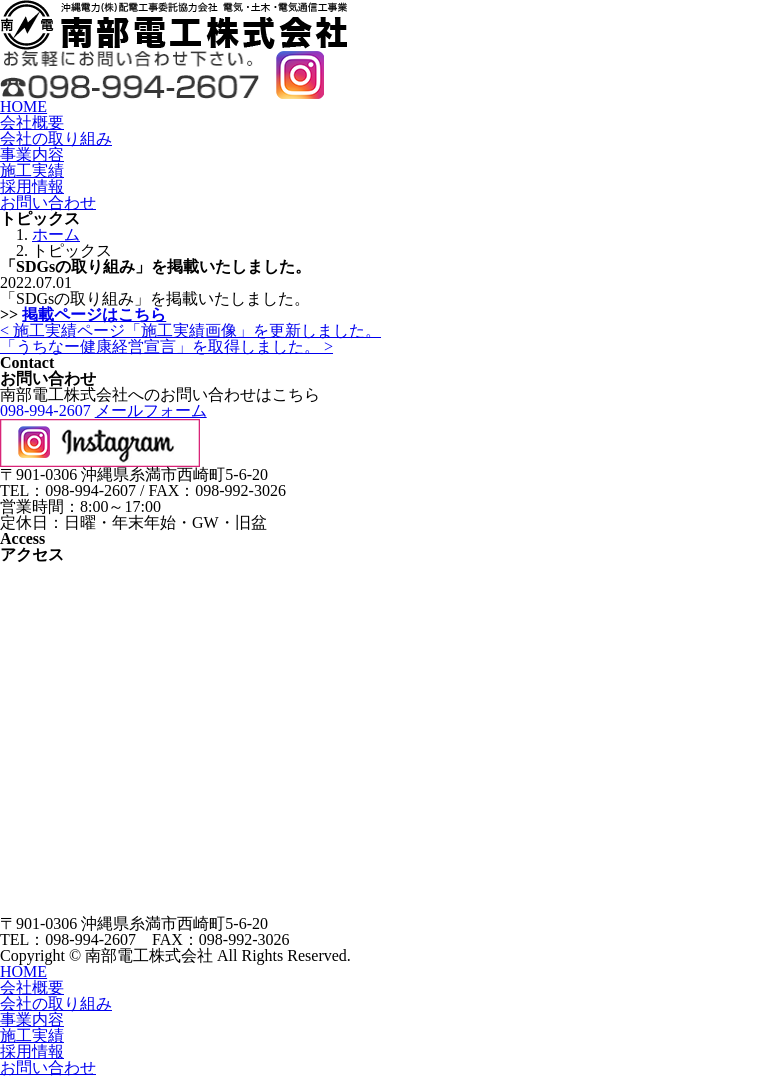 The width and height of the screenshot is (768, 1076). I want to click on 採用情報, so click(32, 186).